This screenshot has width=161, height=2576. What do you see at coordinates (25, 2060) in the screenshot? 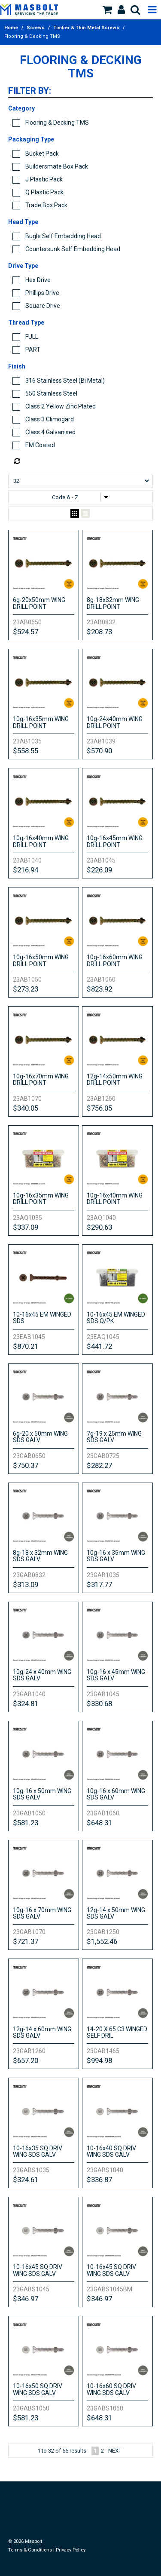
I see `$657.20` at bounding box center [25, 2060].